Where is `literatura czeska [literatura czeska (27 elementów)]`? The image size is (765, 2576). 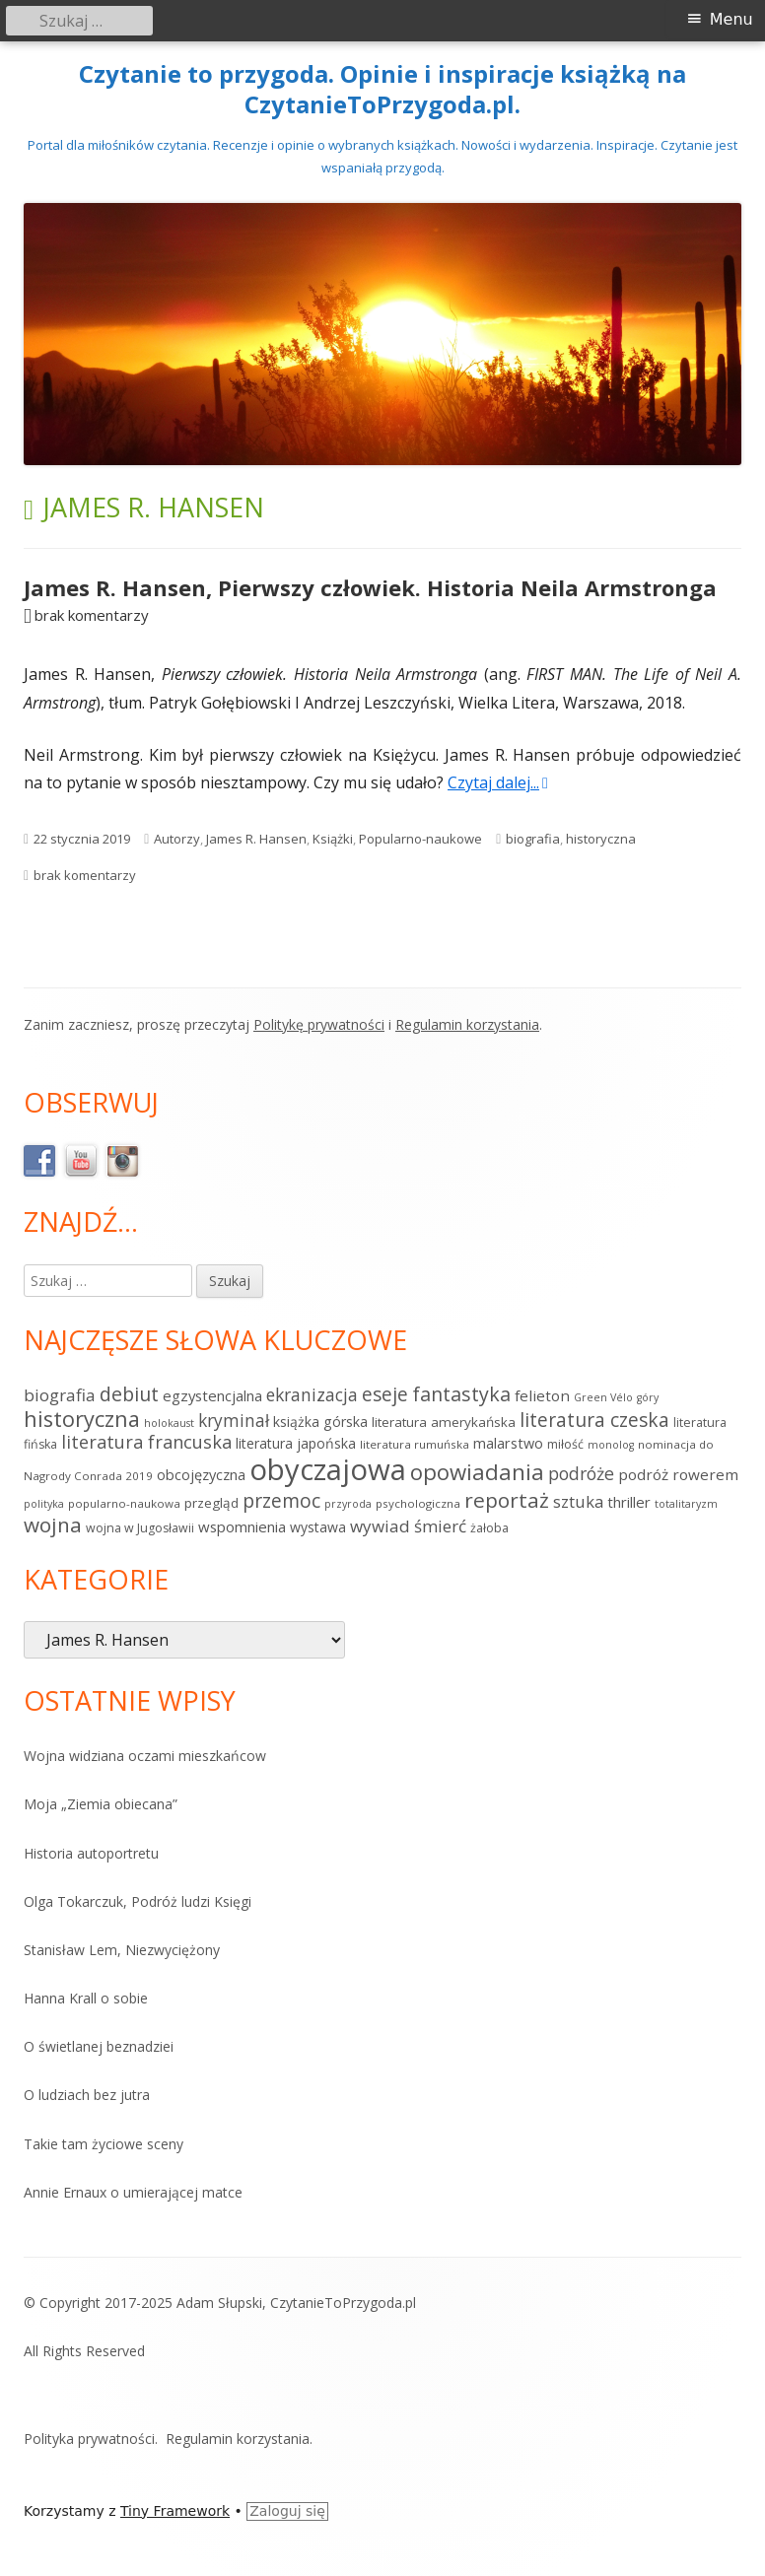
literatura czeska [literatura czeska (27 elementów)] is located at coordinates (594, 1420).